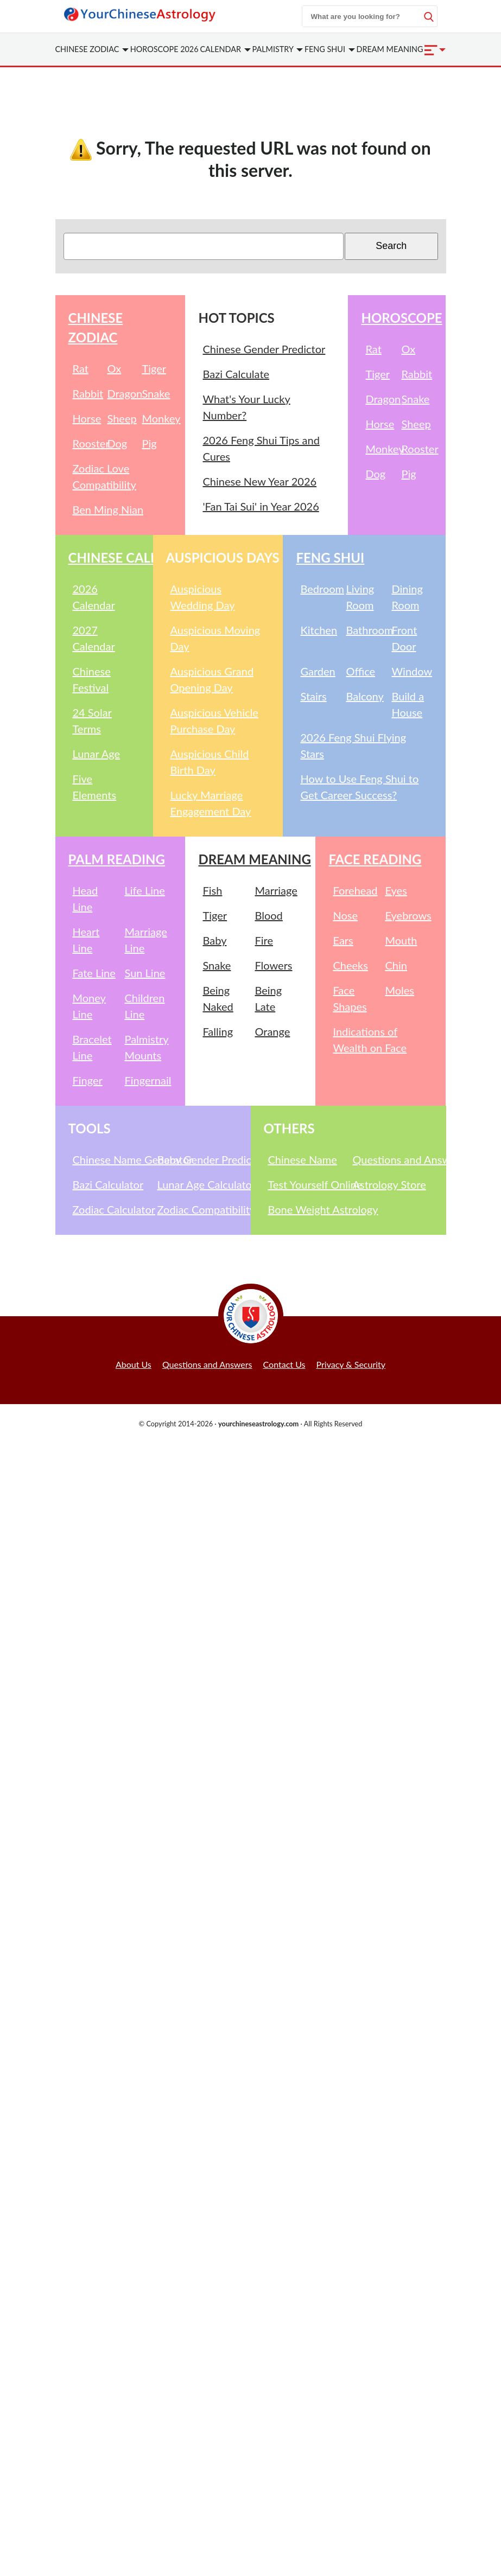 The height and width of the screenshot is (2576, 501). What do you see at coordinates (260, 448) in the screenshot?
I see `2026 Feng Shui Tips and Cures` at bounding box center [260, 448].